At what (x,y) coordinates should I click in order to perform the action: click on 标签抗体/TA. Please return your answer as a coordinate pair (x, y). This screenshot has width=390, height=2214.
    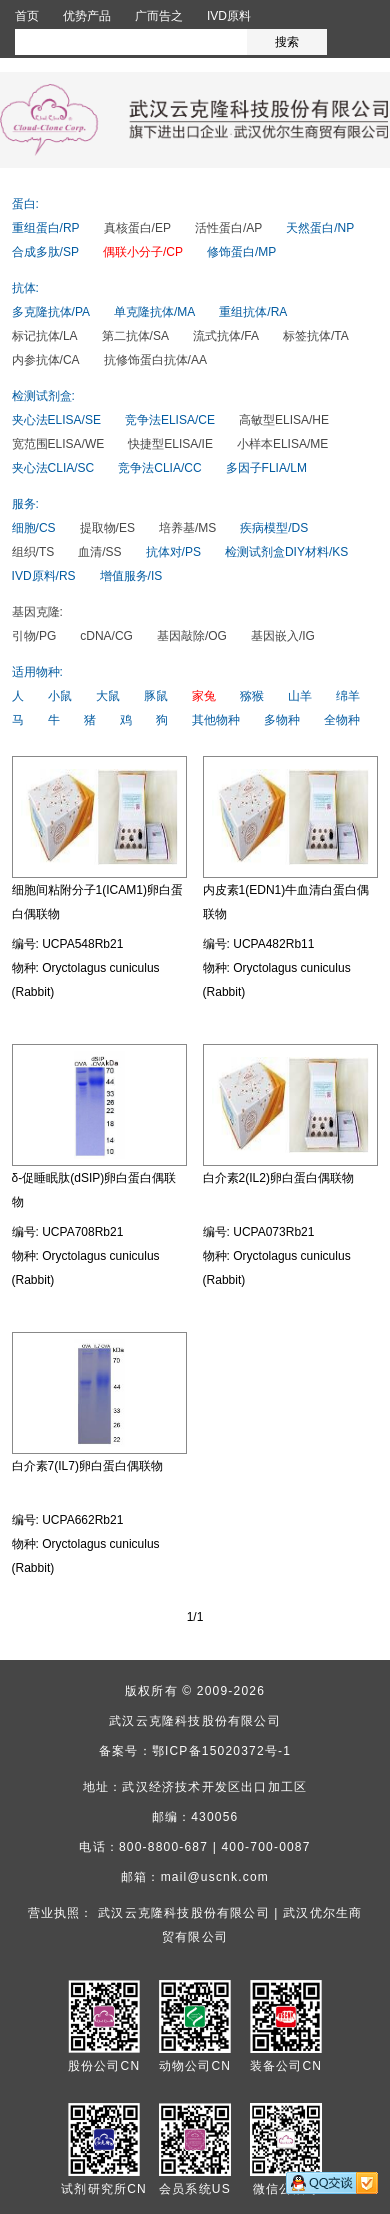
    Looking at the image, I should click on (316, 336).